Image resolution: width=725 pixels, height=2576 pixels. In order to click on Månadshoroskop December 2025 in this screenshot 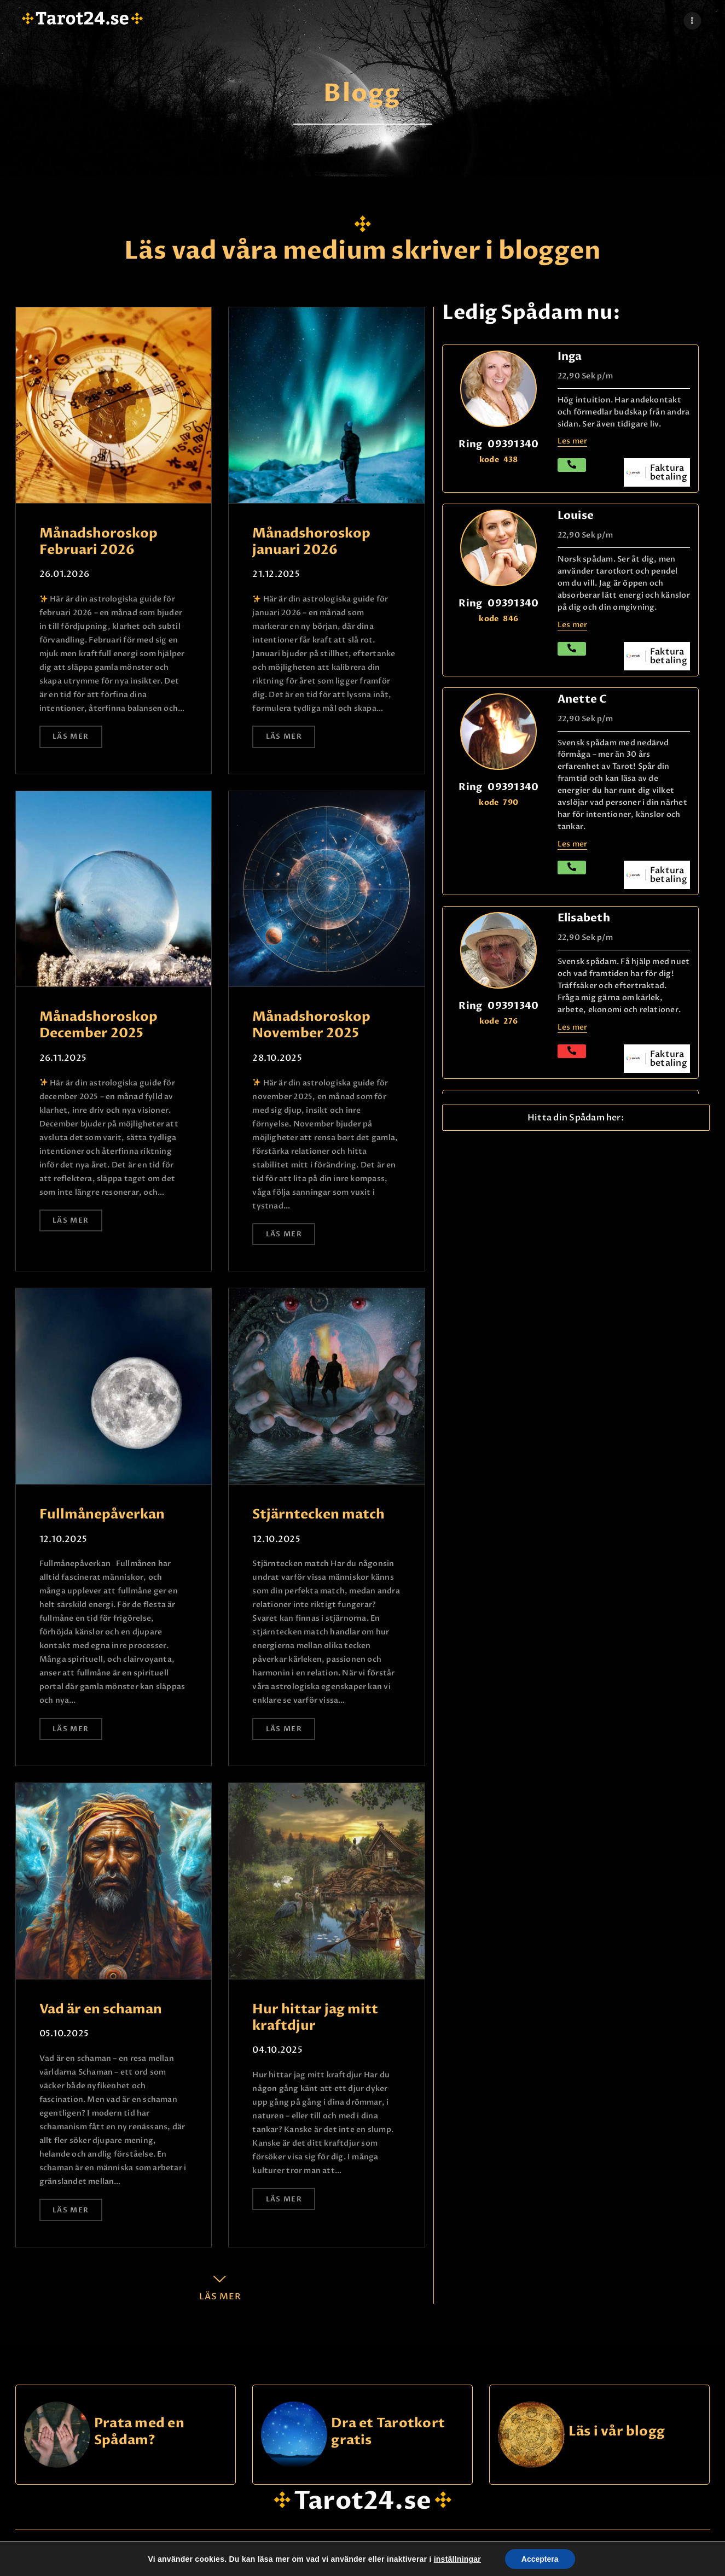, I will do `click(98, 1025)`.